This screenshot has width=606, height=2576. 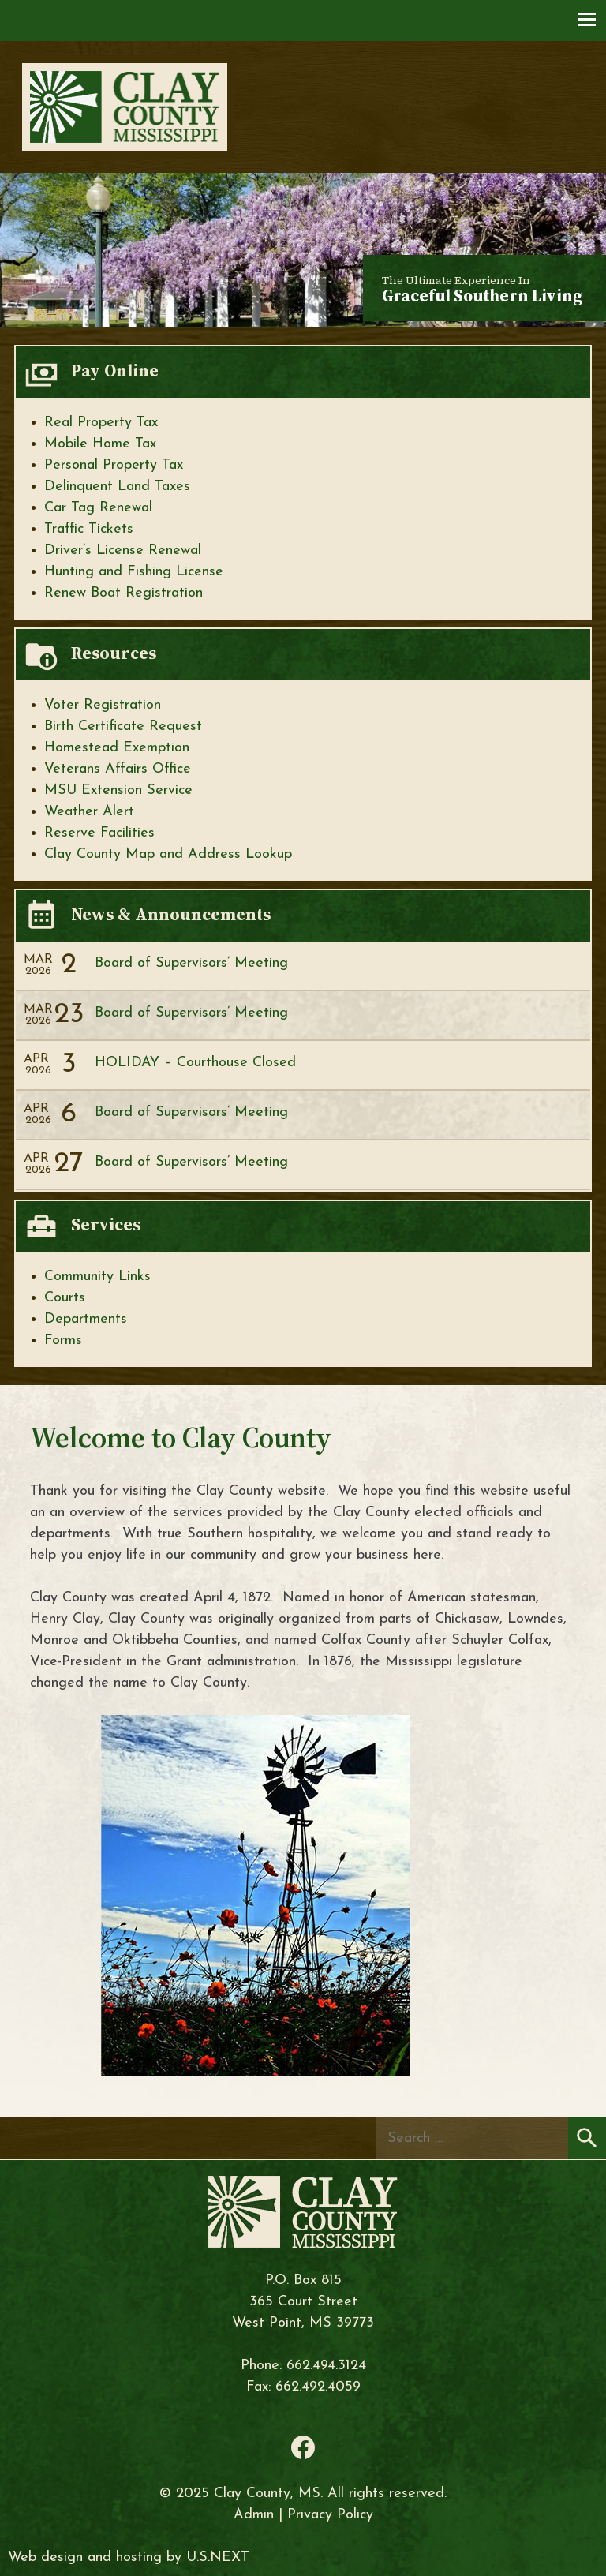 What do you see at coordinates (100, 443) in the screenshot?
I see `Mobile Home Tax` at bounding box center [100, 443].